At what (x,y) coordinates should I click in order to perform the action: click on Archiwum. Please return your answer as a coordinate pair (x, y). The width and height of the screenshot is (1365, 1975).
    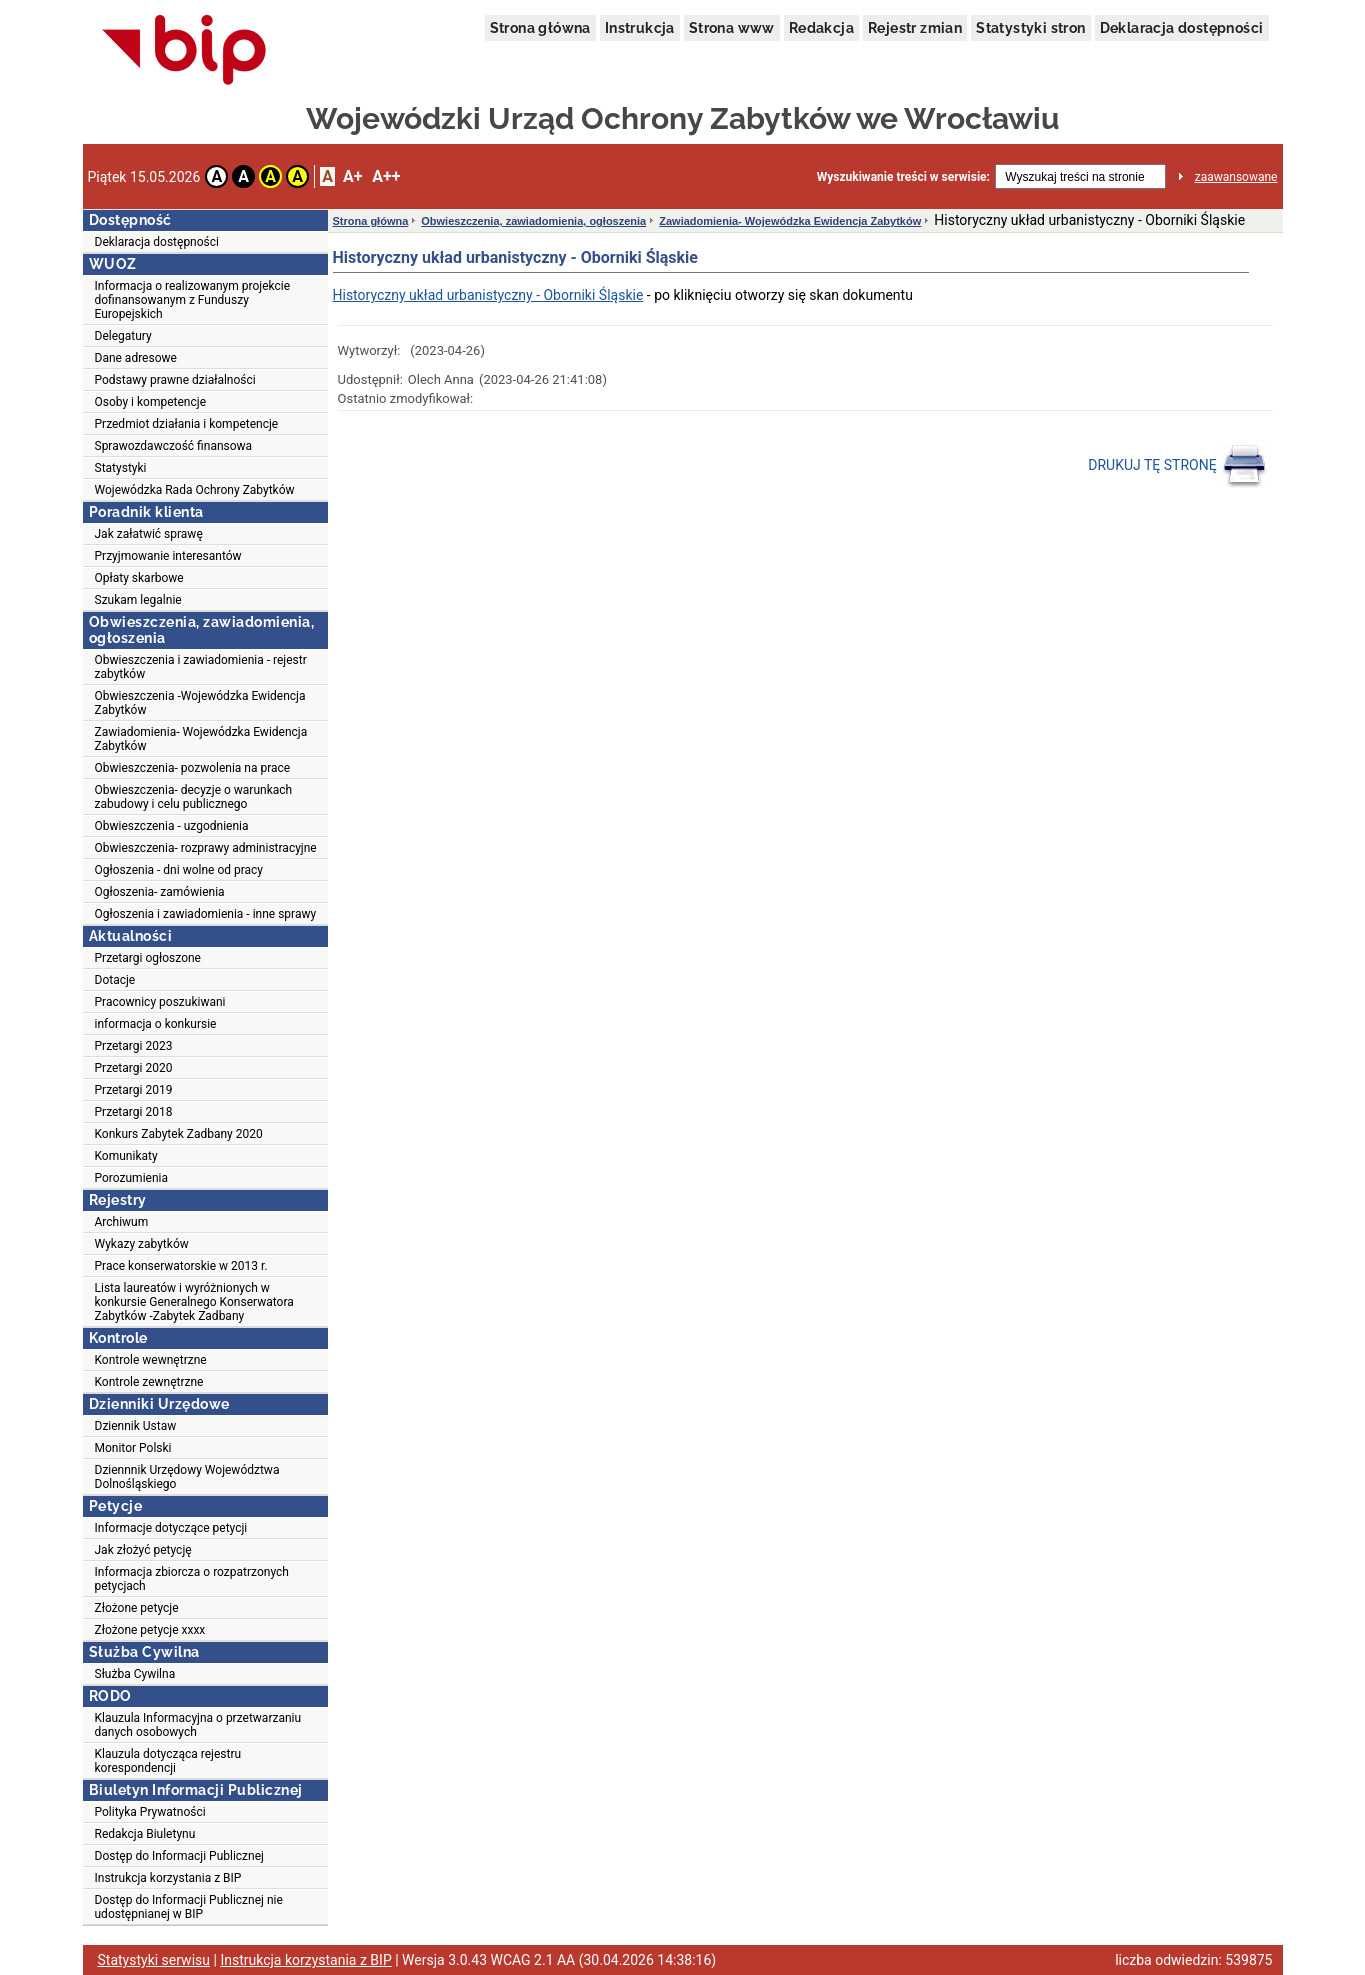
    Looking at the image, I should click on (122, 1222).